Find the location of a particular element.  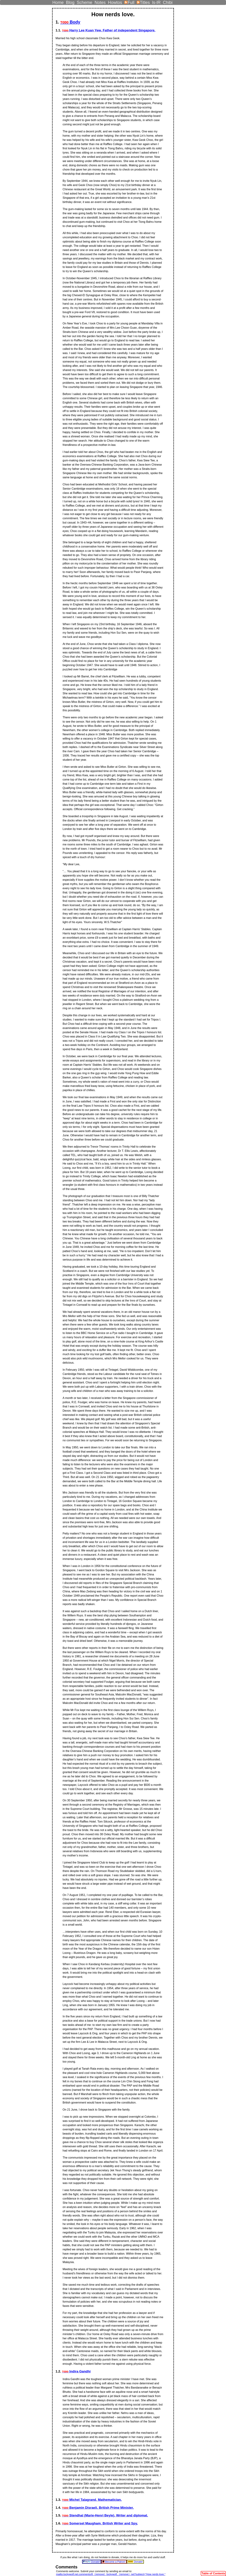

Donate! is located at coordinates (92, 2559).